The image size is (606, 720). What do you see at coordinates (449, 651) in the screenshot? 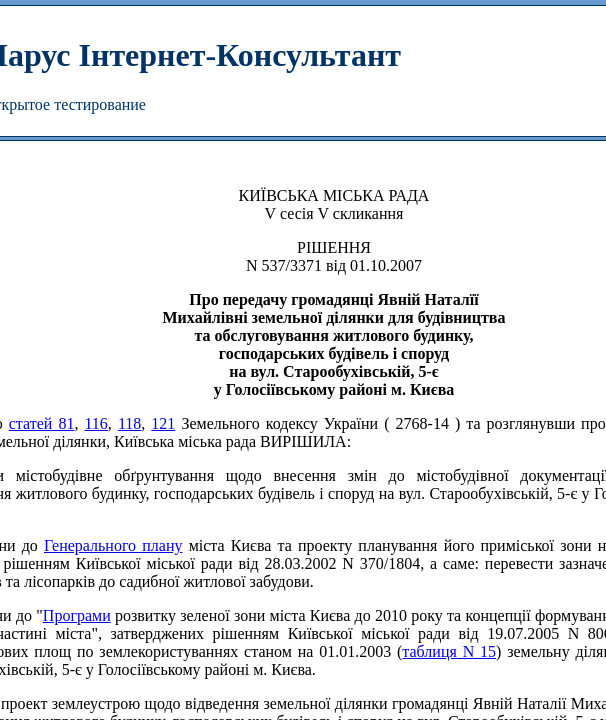
I see `таблиця N 15` at bounding box center [449, 651].